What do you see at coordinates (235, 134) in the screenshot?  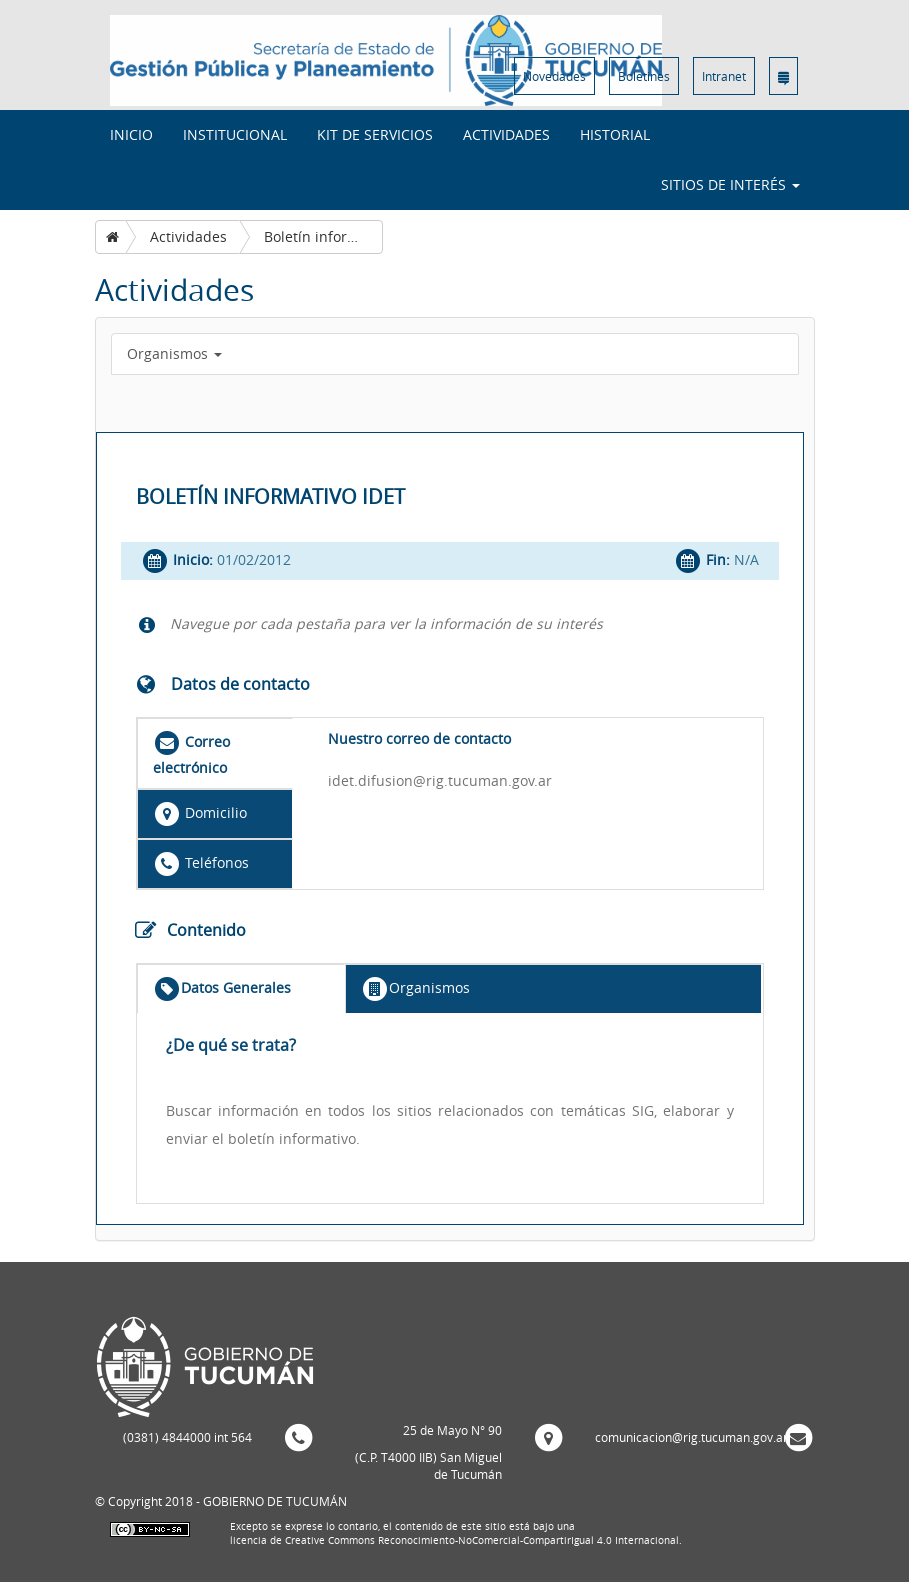 I see `Institucional` at bounding box center [235, 134].